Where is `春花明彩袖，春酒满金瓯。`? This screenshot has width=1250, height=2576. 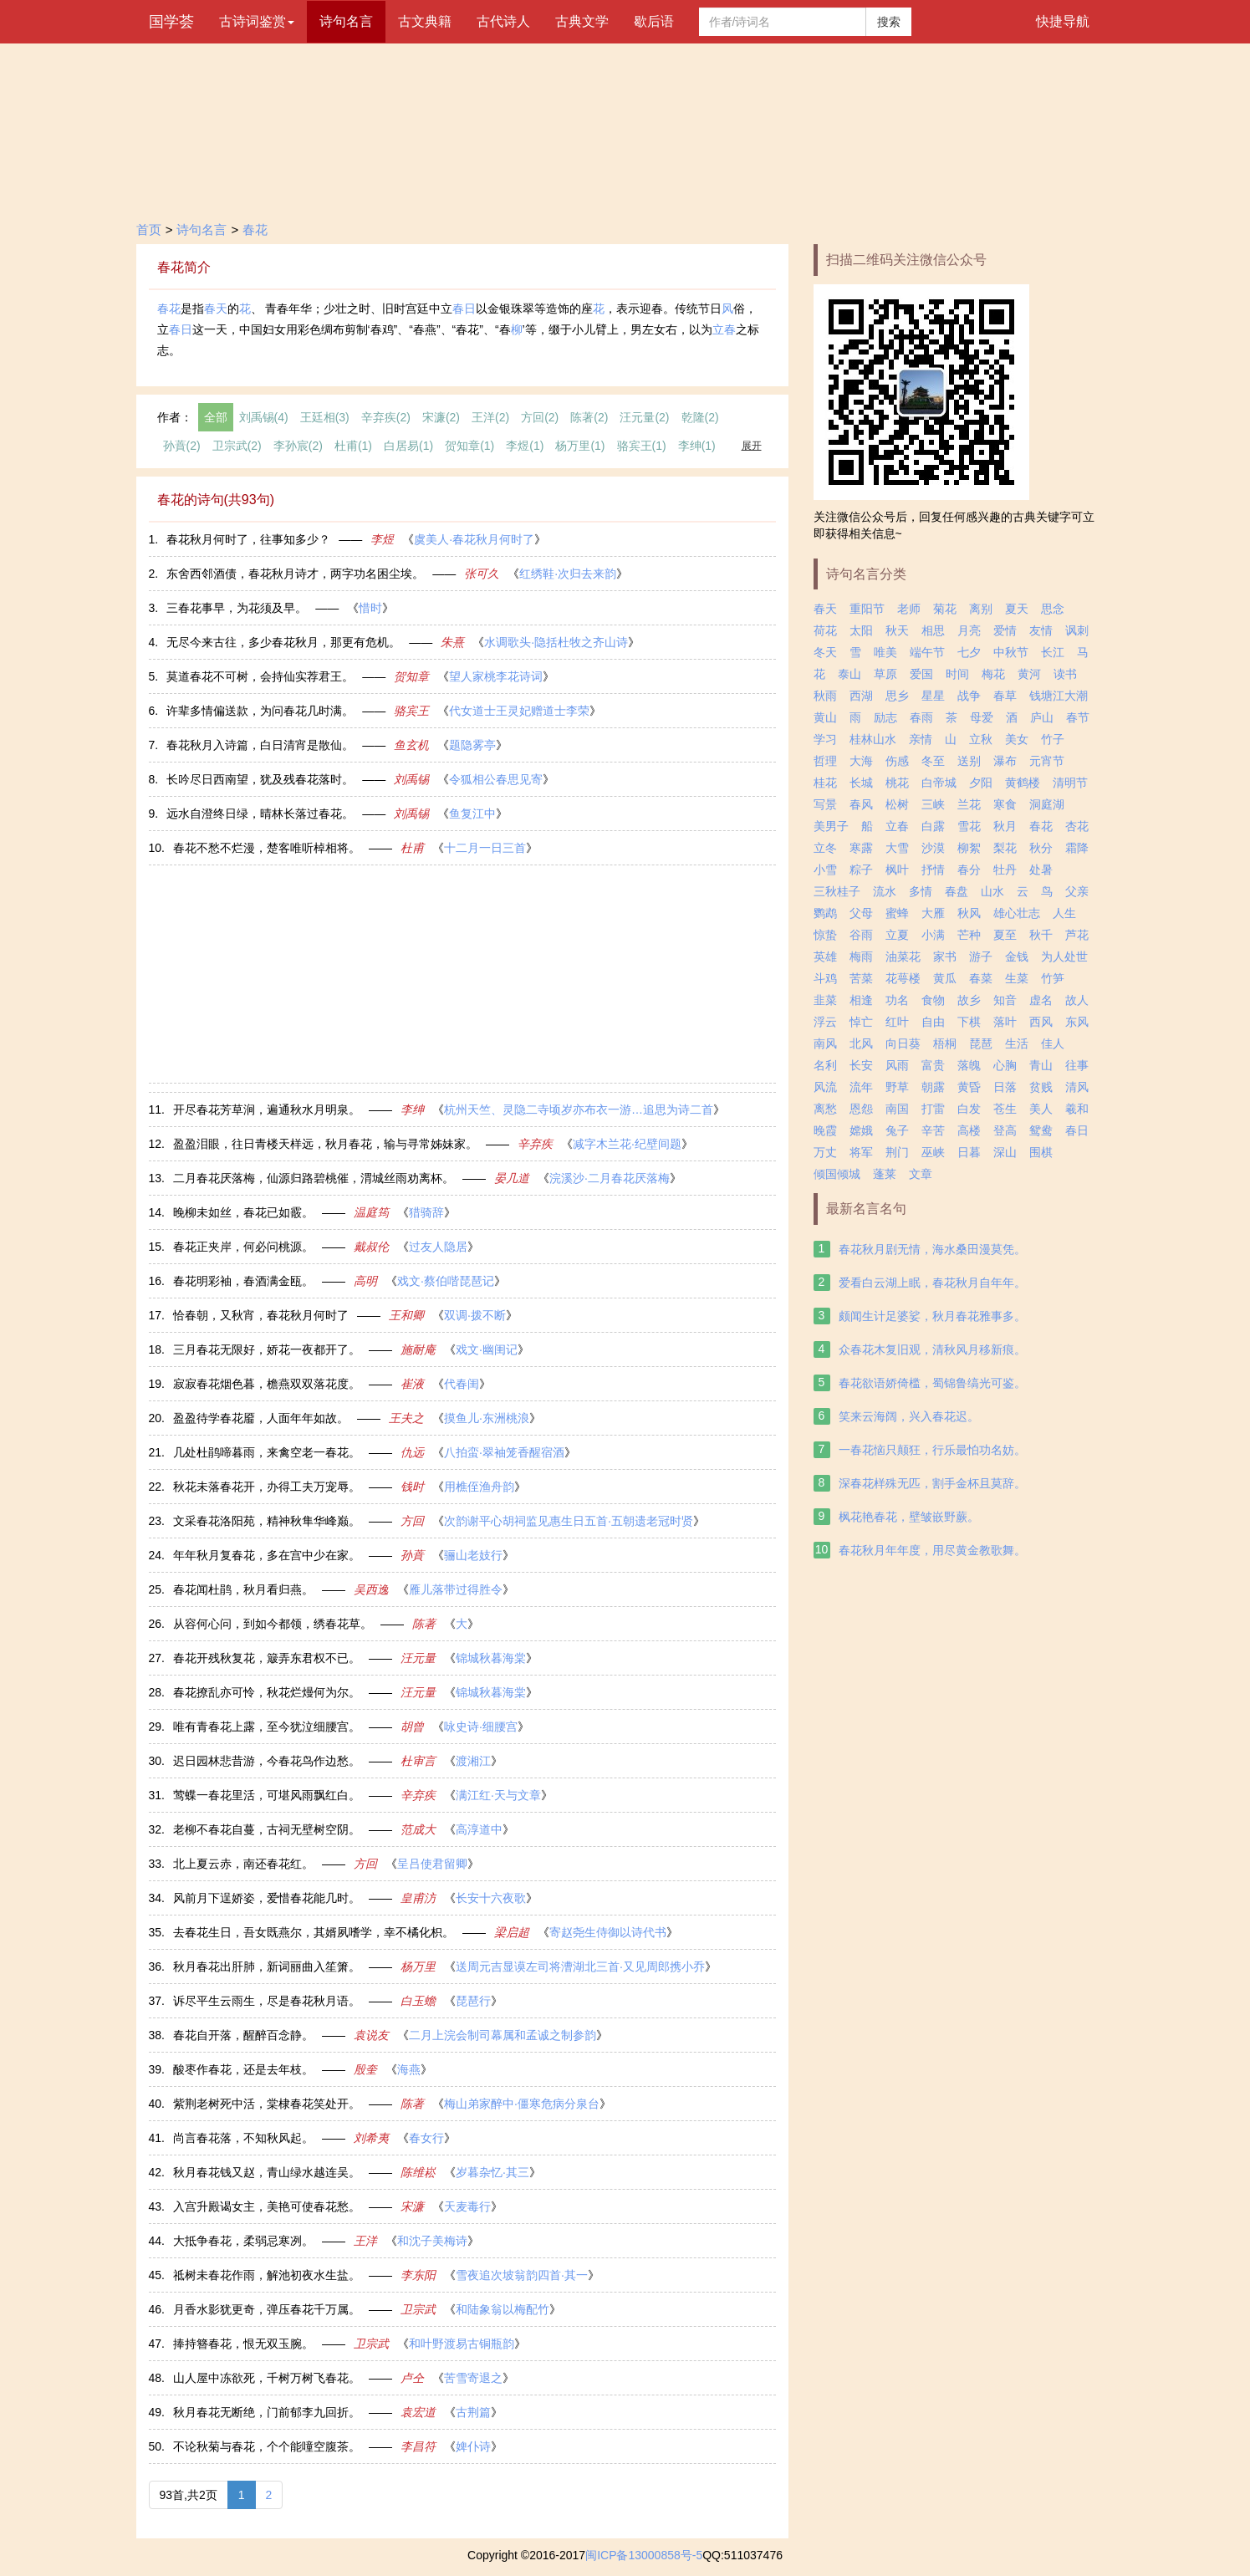 春花明彩袖，春酒满金瓯。 is located at coordinates (243, 1281).